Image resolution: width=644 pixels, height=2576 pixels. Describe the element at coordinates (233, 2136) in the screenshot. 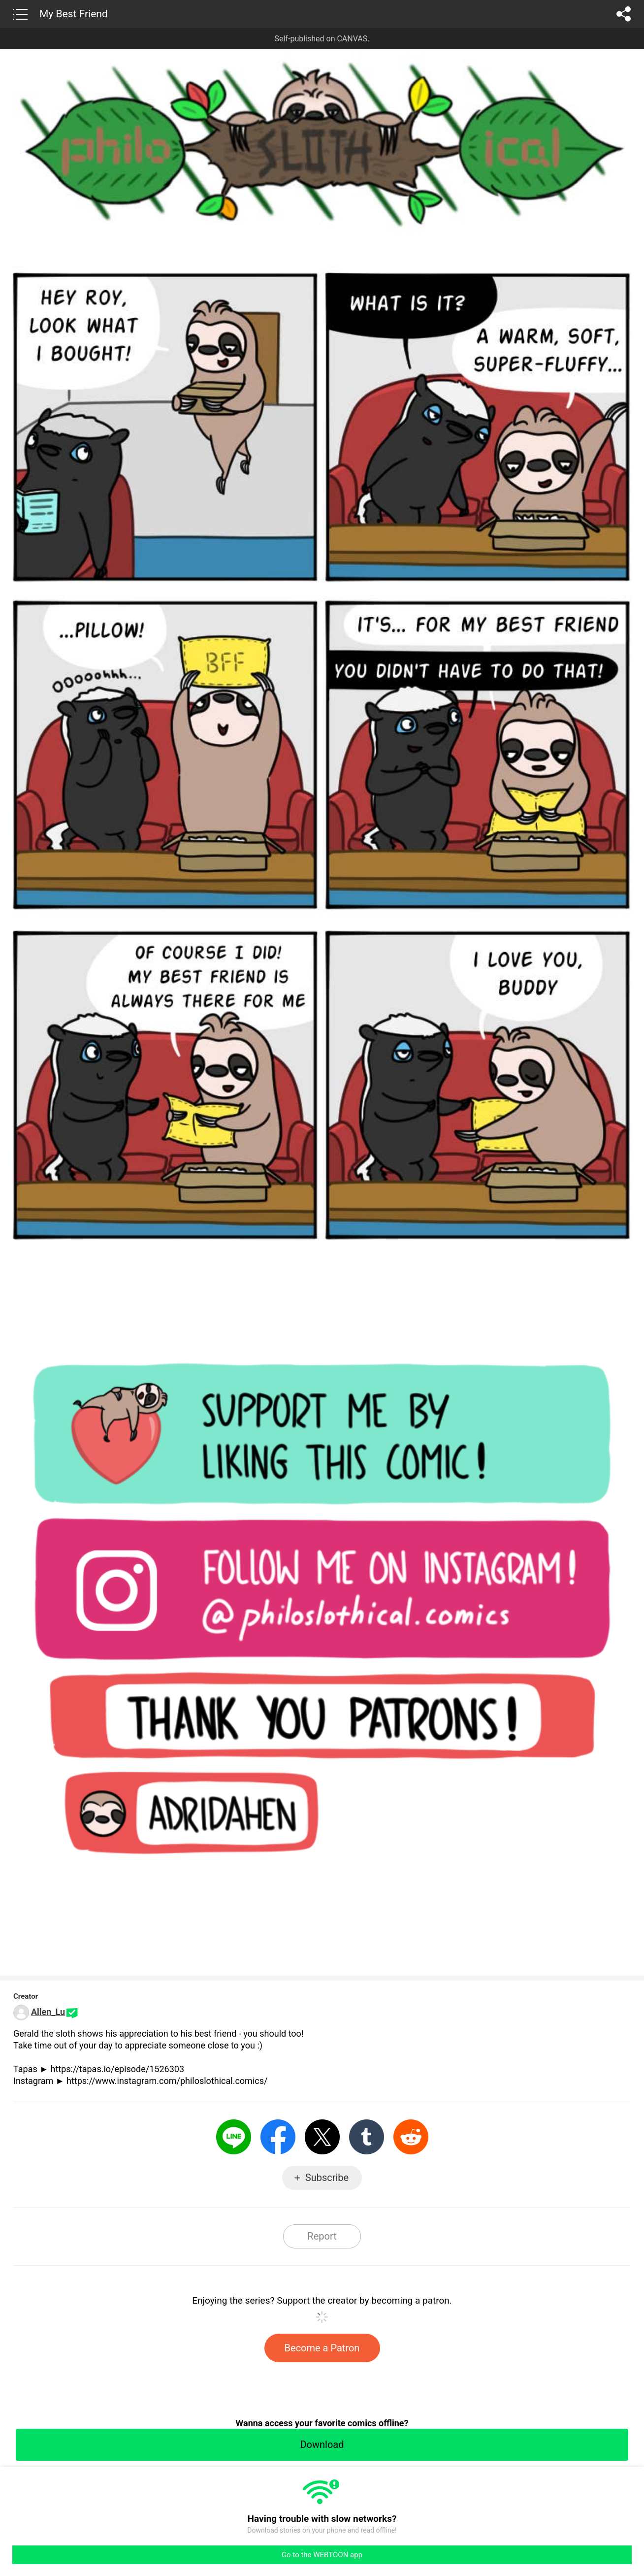

I see `LINE` at that location.